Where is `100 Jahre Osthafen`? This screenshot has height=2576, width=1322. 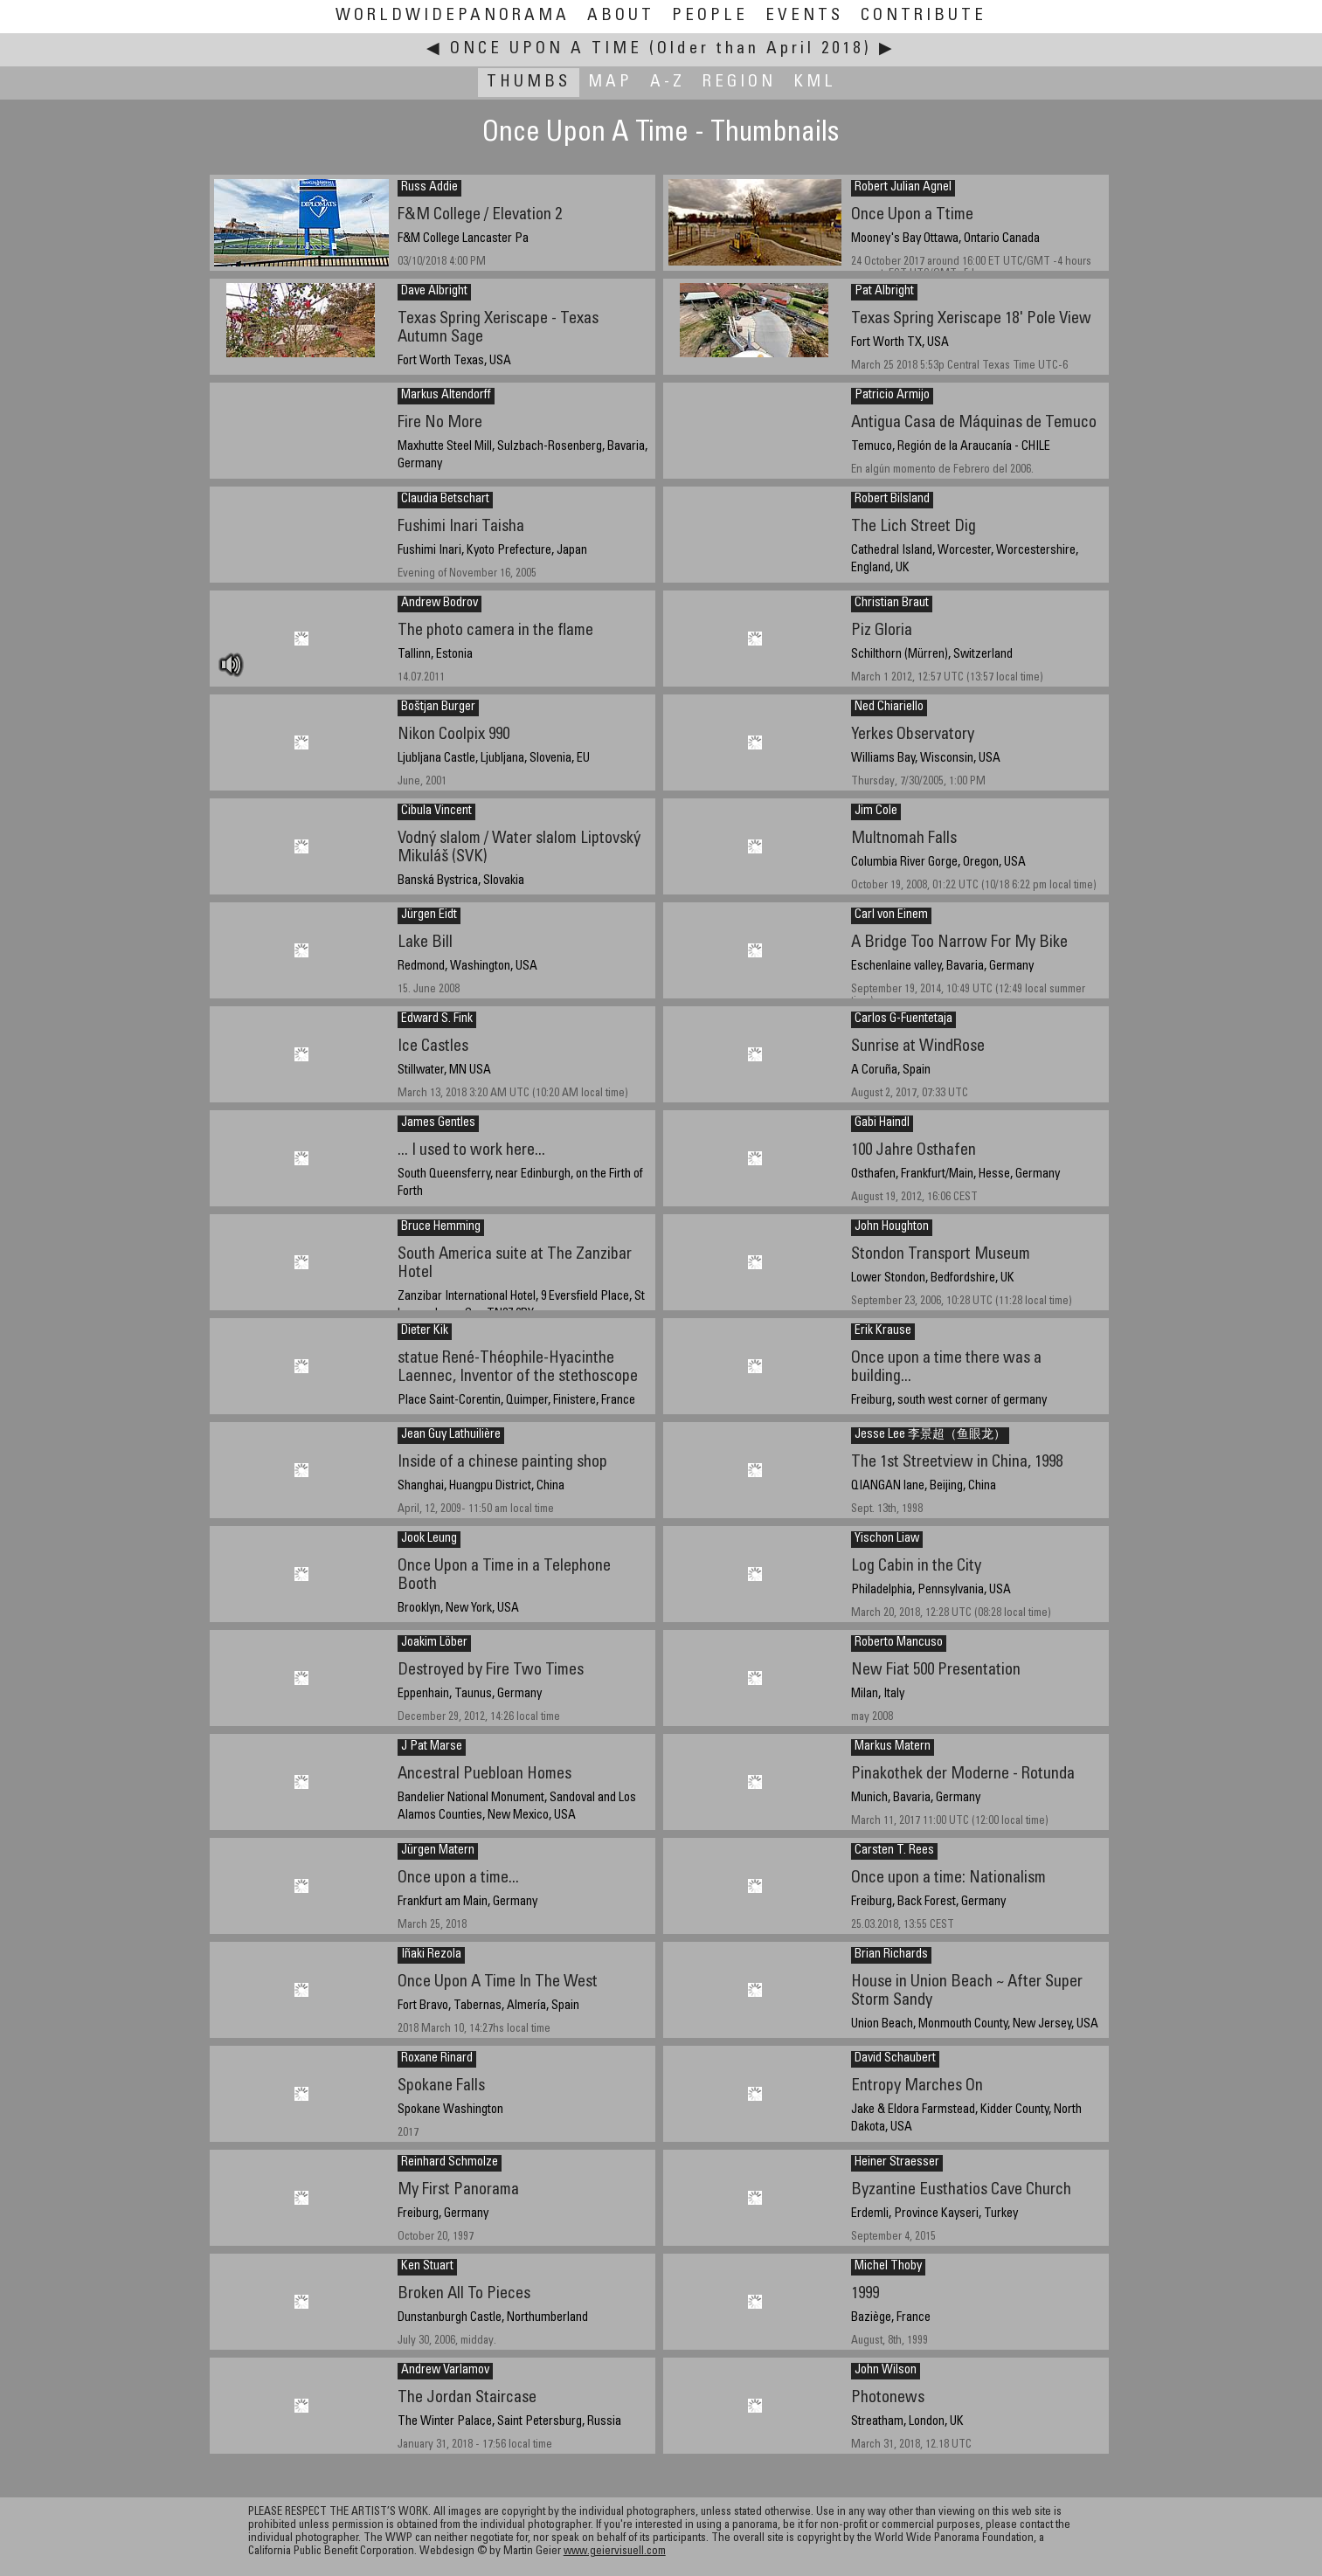 100 Jahre Osthafen is located at coordinates (913, 1151).